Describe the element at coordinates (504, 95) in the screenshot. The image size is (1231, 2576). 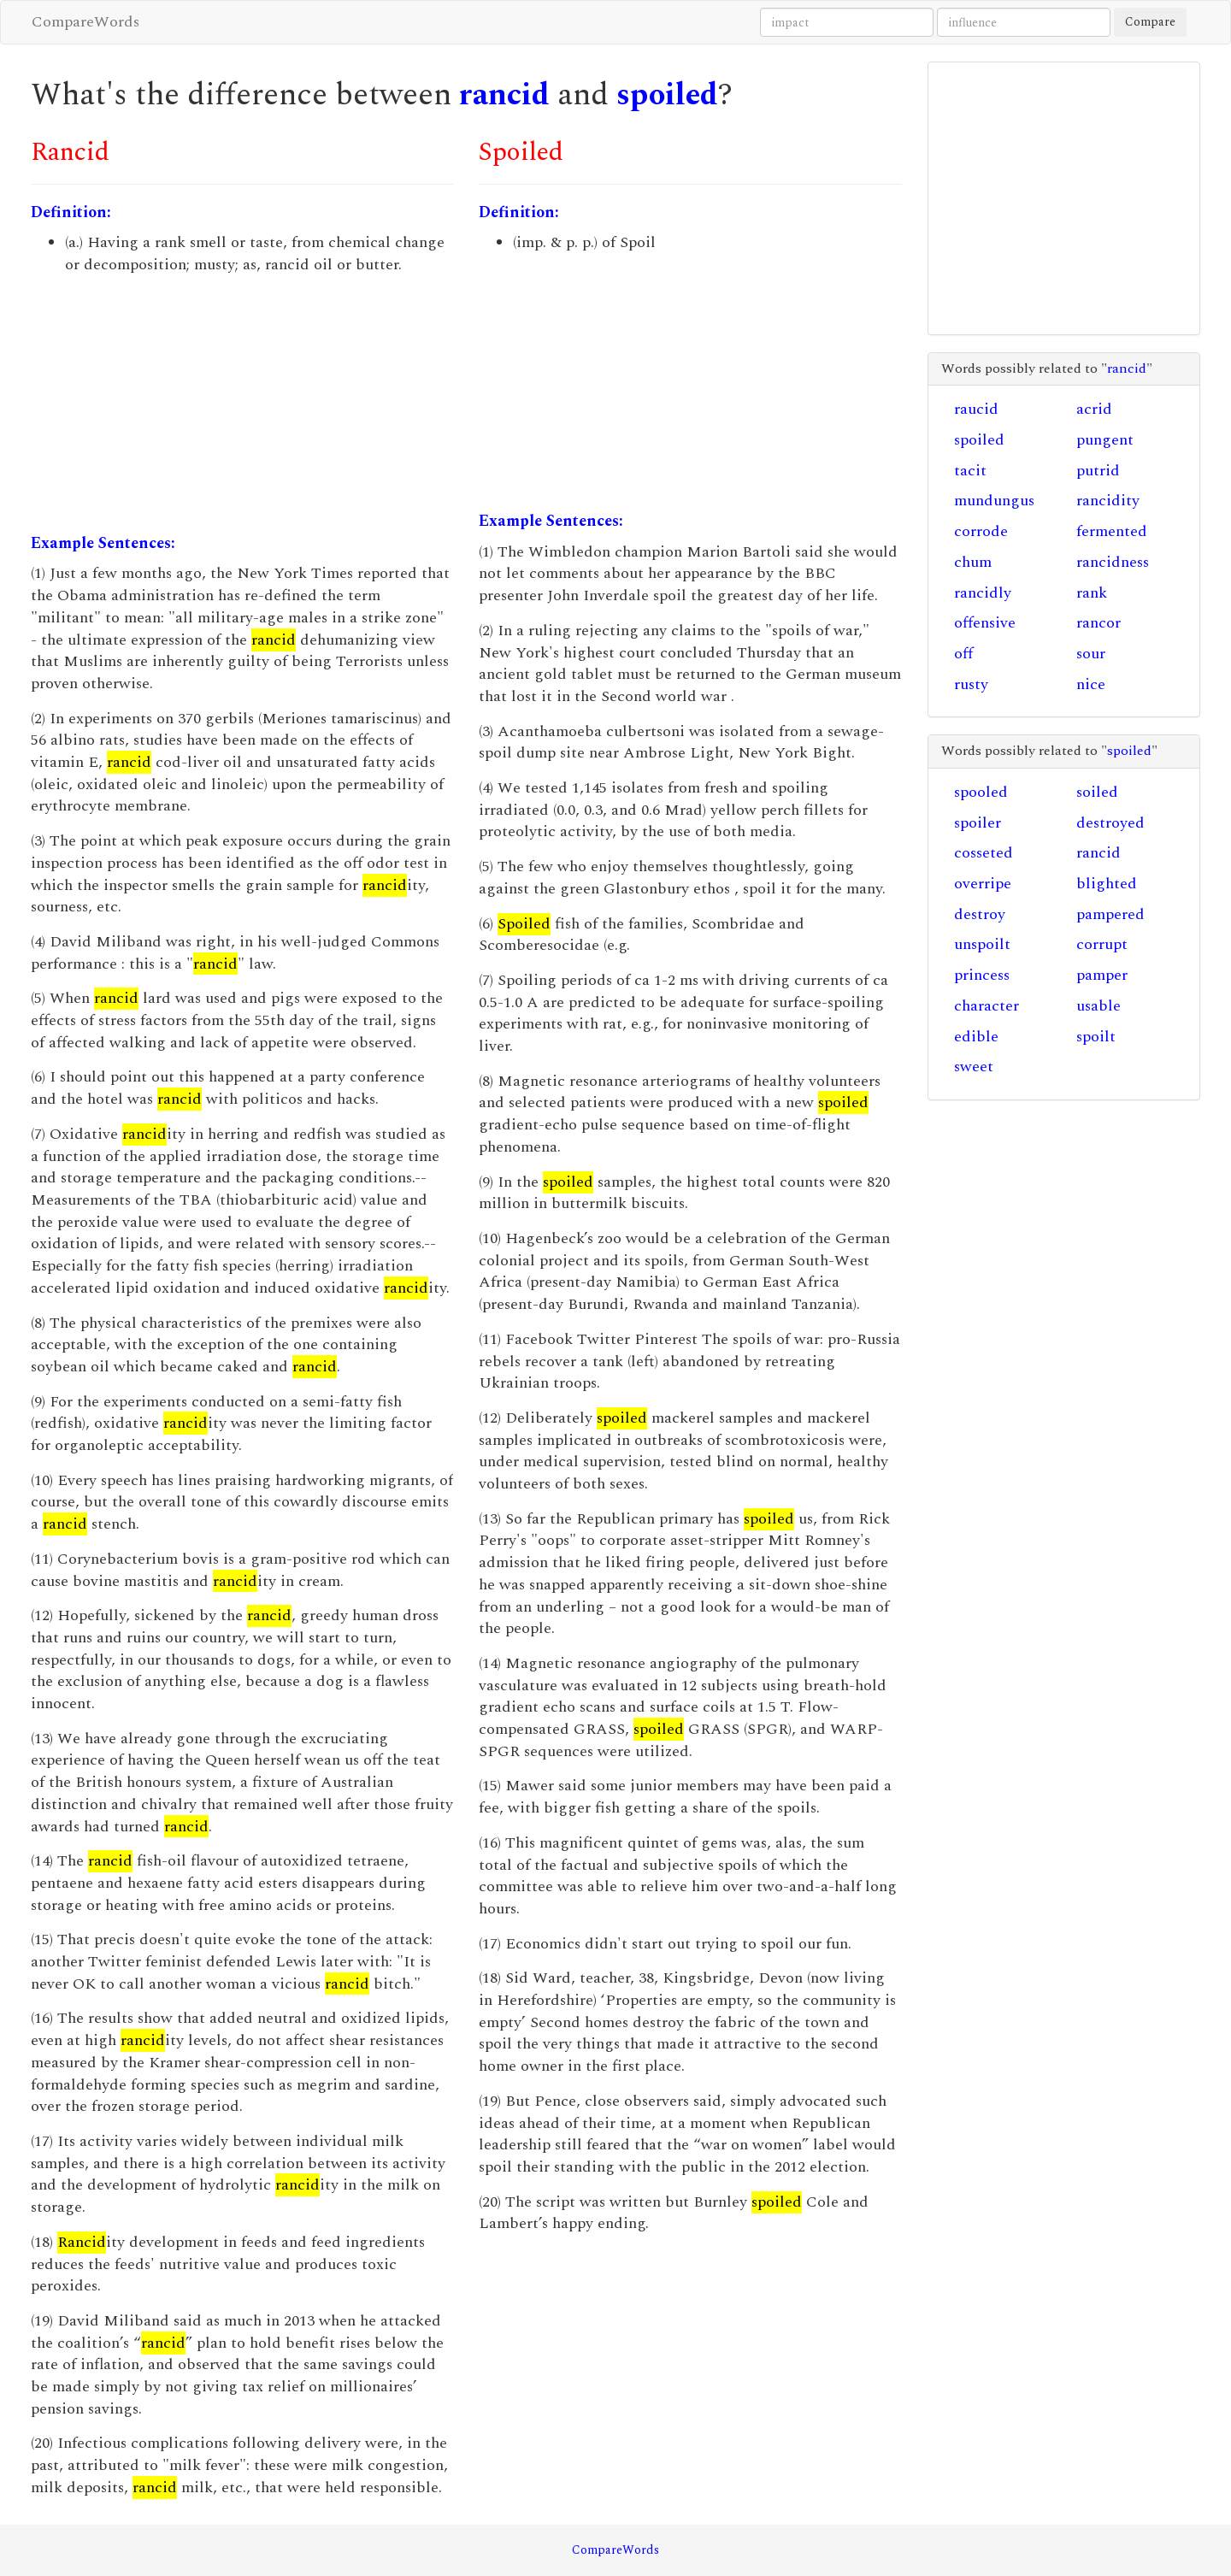
I see `rancid` at that location.